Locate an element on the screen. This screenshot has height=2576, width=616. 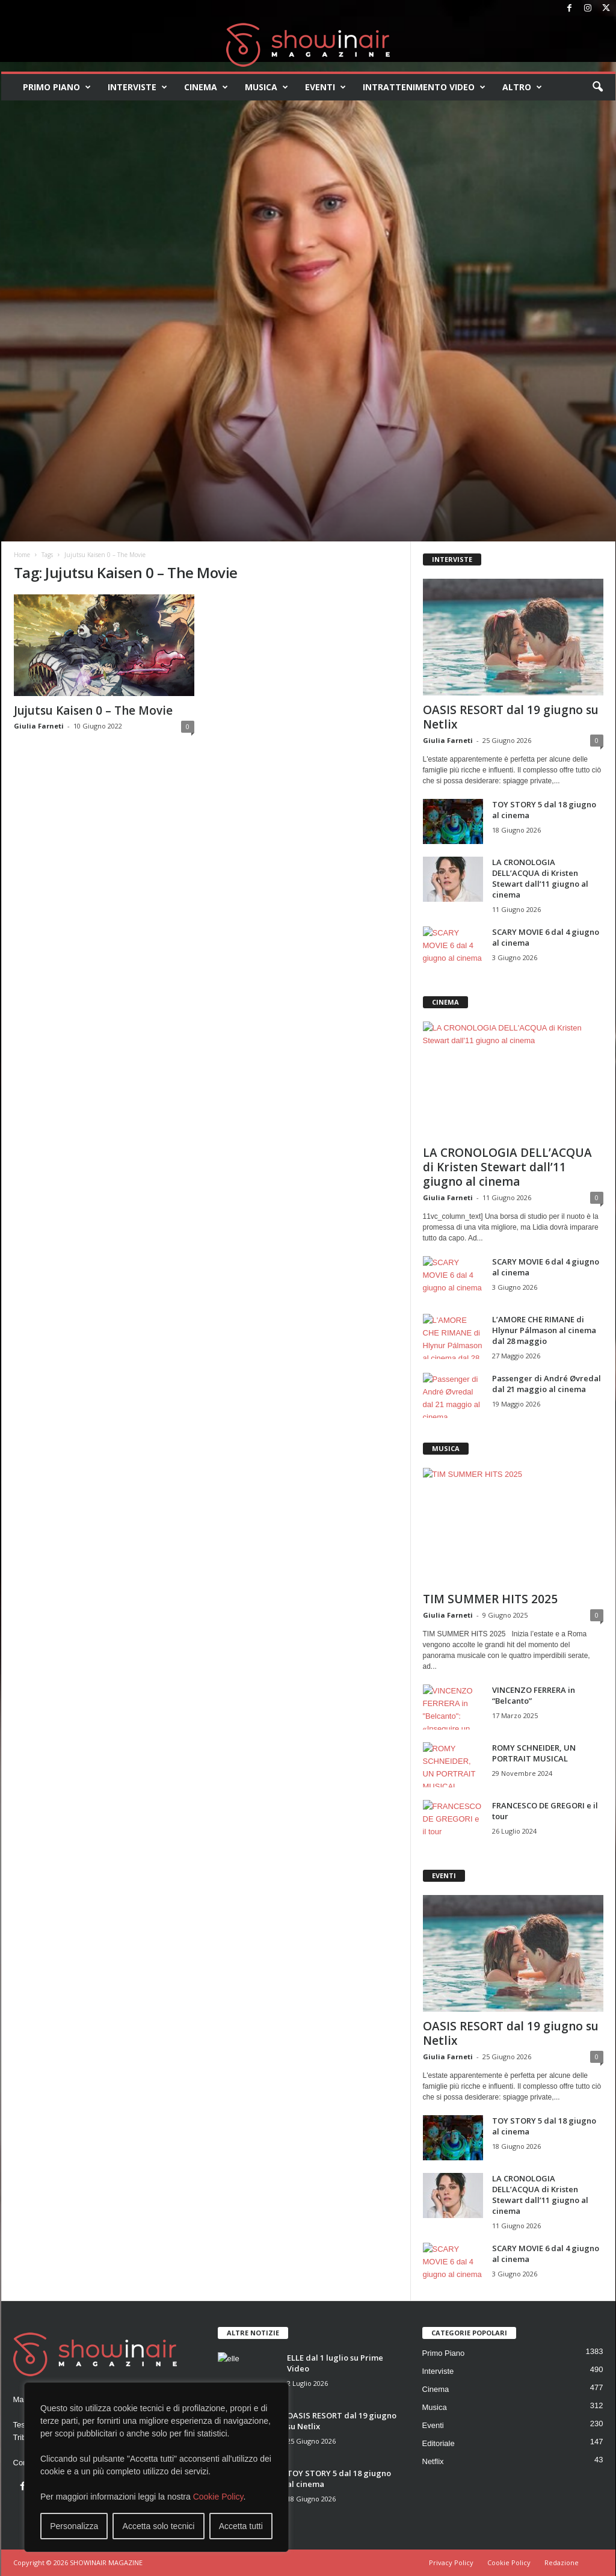
Interviste is located at coordinates (137, 87).